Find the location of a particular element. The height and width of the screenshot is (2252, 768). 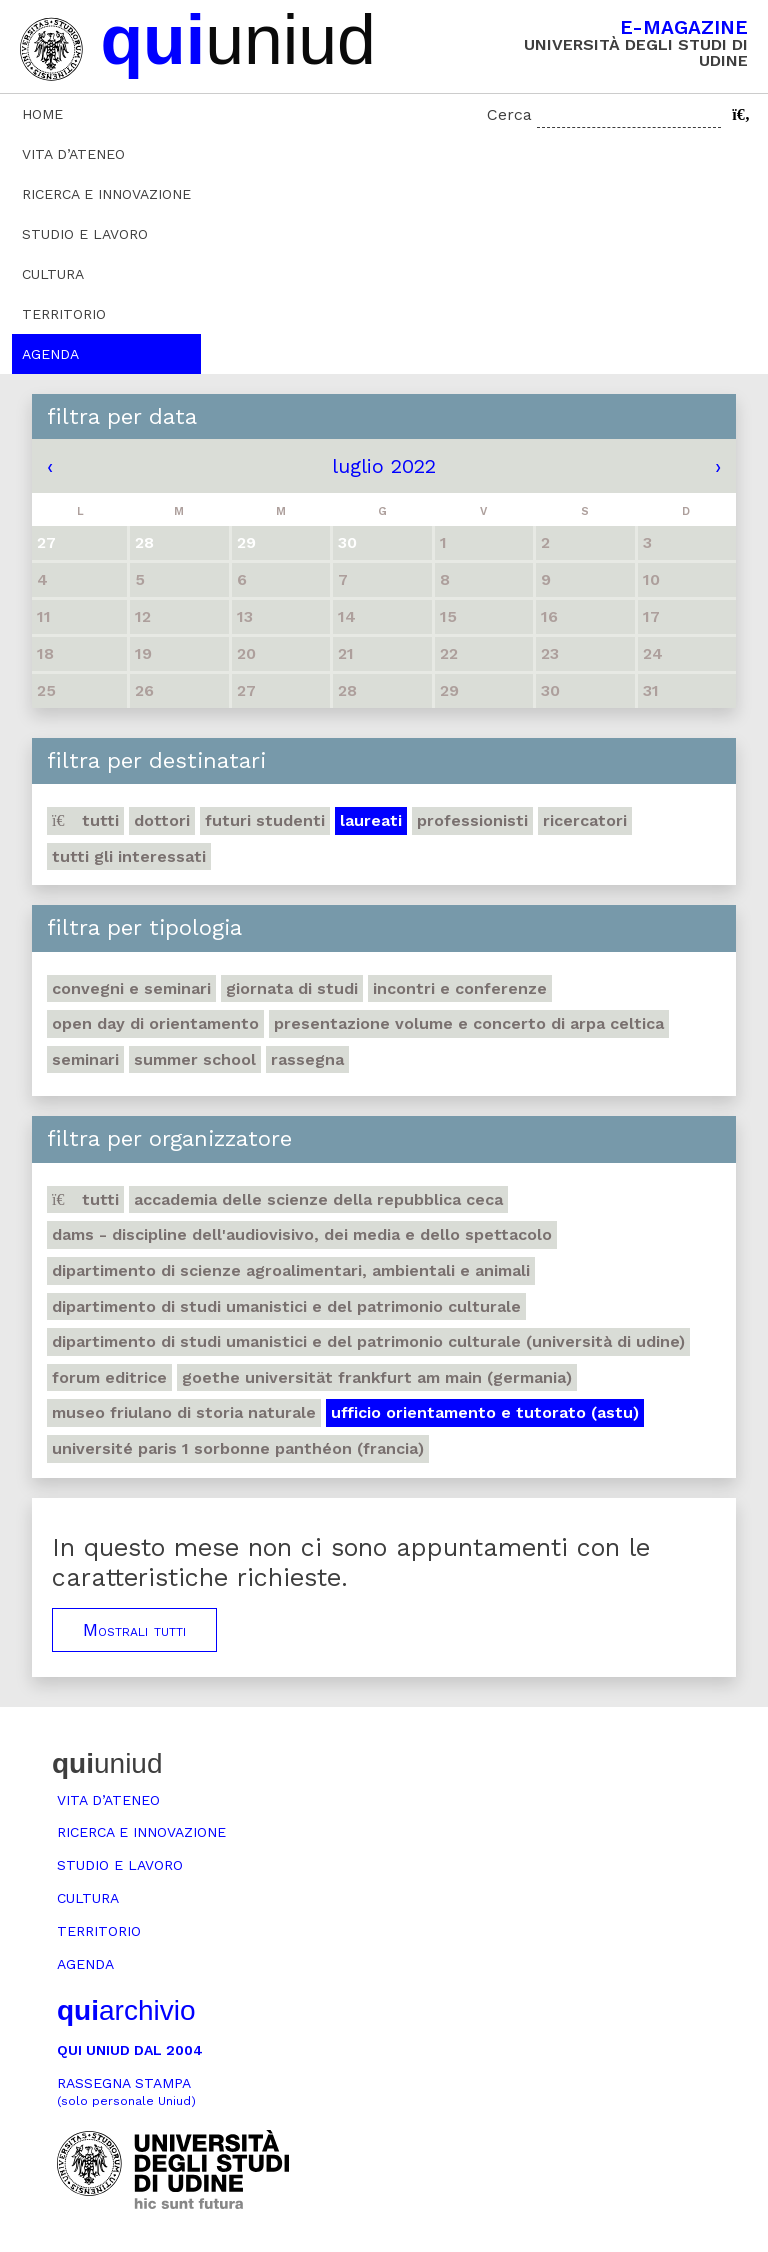

Forum editrice is located at coordinates (109, 1377).